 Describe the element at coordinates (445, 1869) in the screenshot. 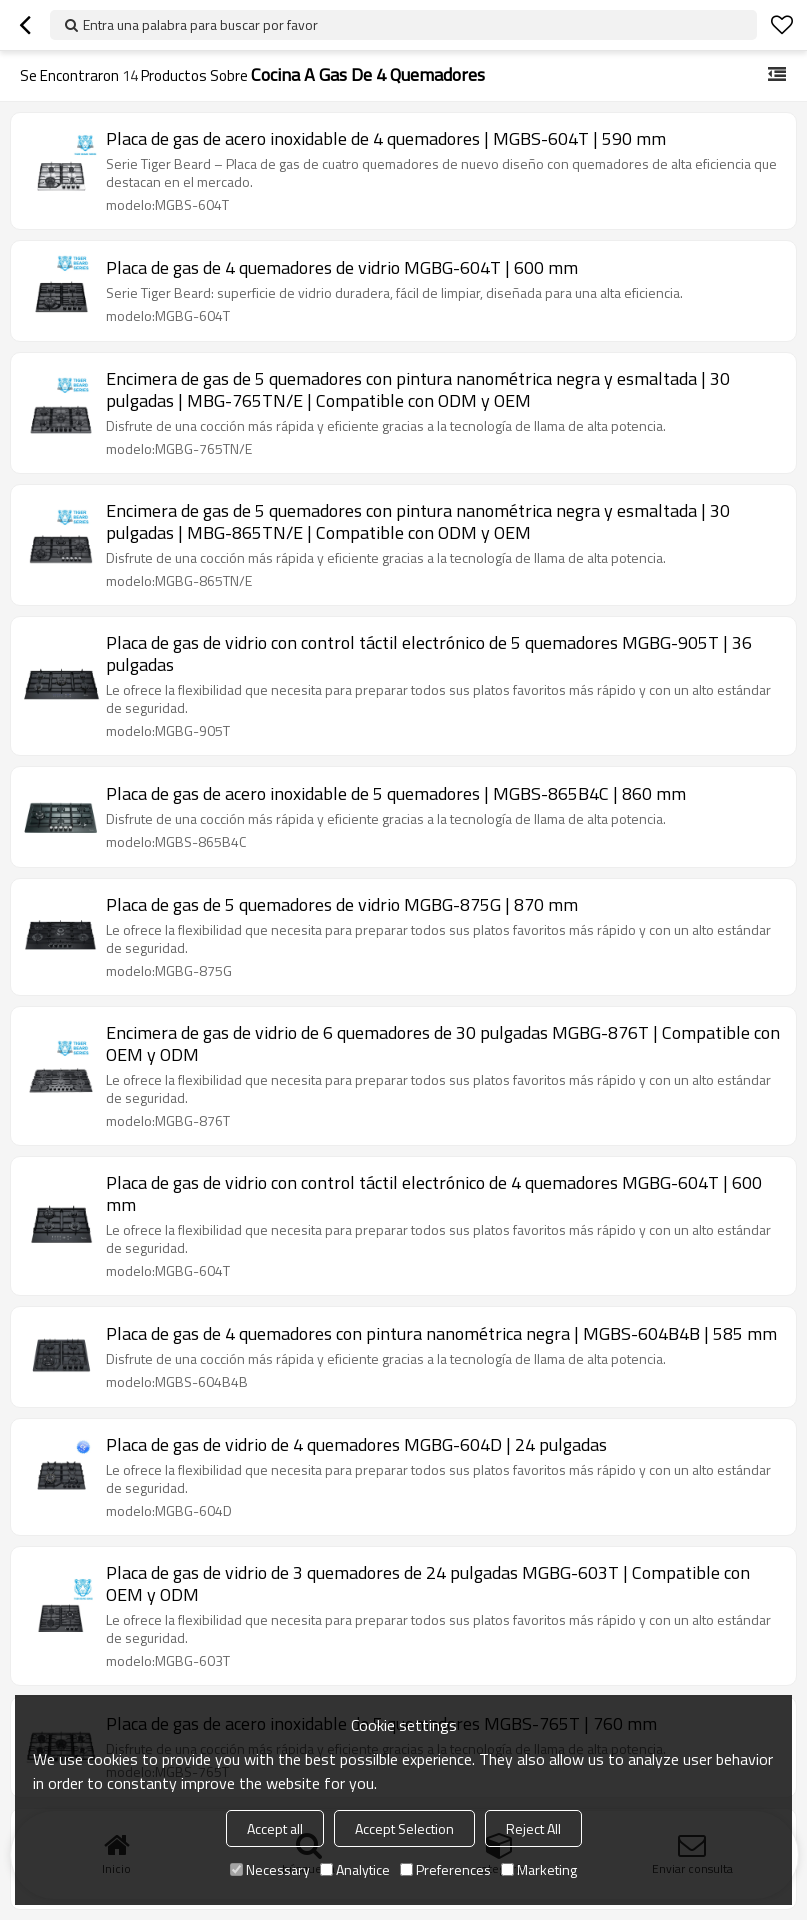

I see `Preferences` at that location.